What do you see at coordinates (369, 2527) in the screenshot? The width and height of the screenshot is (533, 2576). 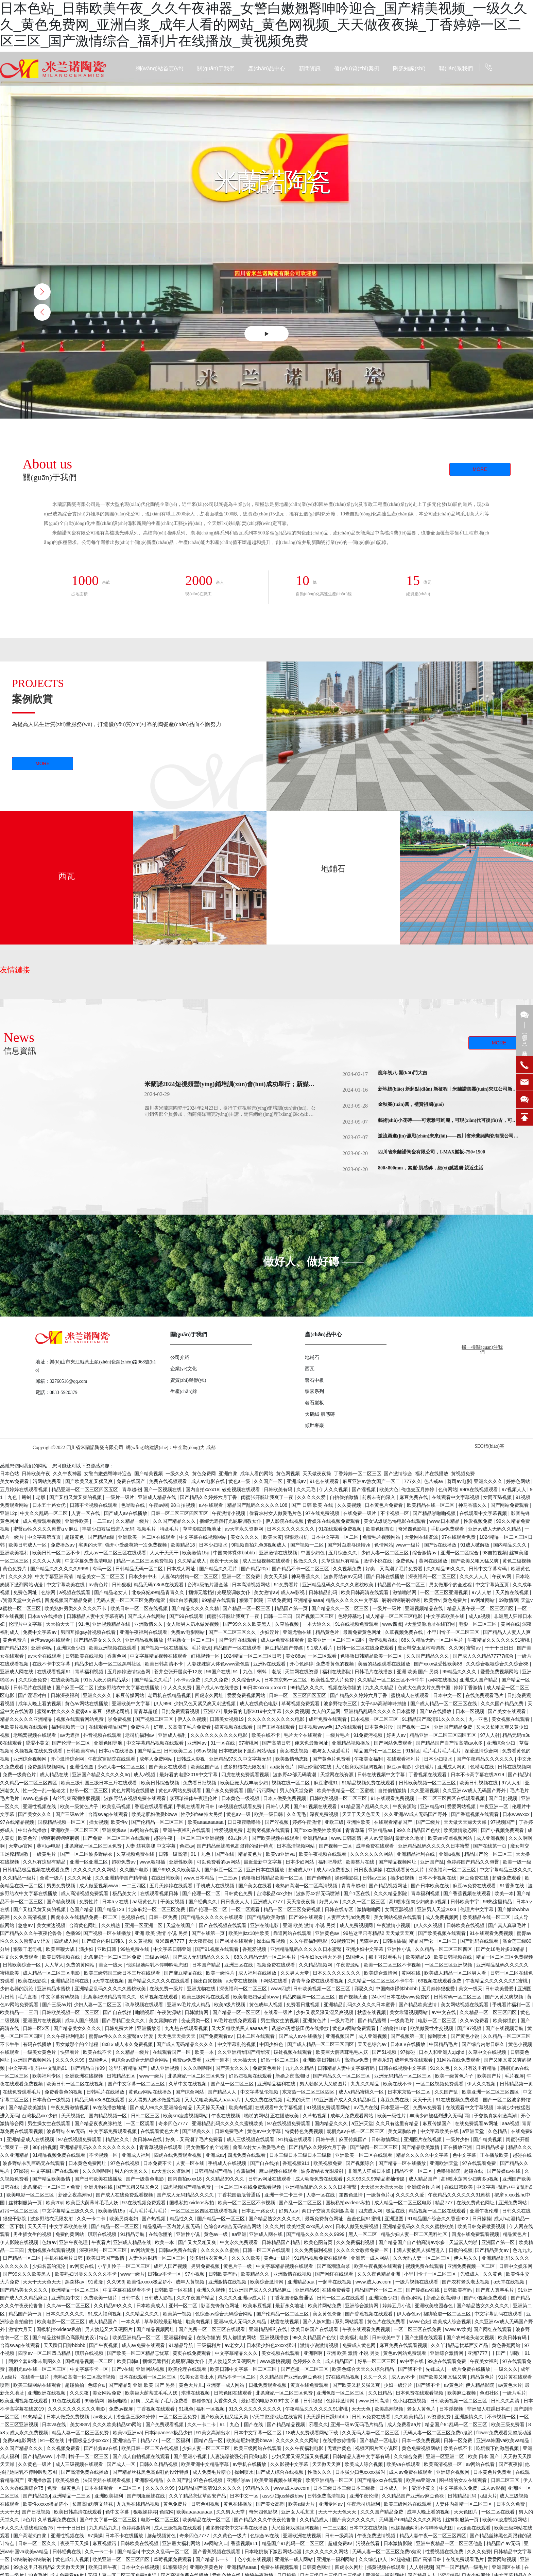 I see `日本中文在线视频` at bounding box center [369, 2527].